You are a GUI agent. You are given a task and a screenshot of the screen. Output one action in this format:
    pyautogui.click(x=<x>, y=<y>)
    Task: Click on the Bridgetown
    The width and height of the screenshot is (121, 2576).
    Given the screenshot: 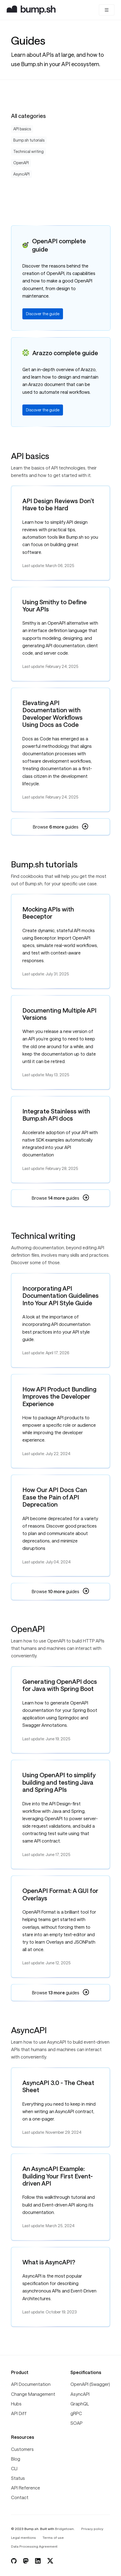 What is the action you would take?
    pyautogui.click(x=64, y=2529)
    